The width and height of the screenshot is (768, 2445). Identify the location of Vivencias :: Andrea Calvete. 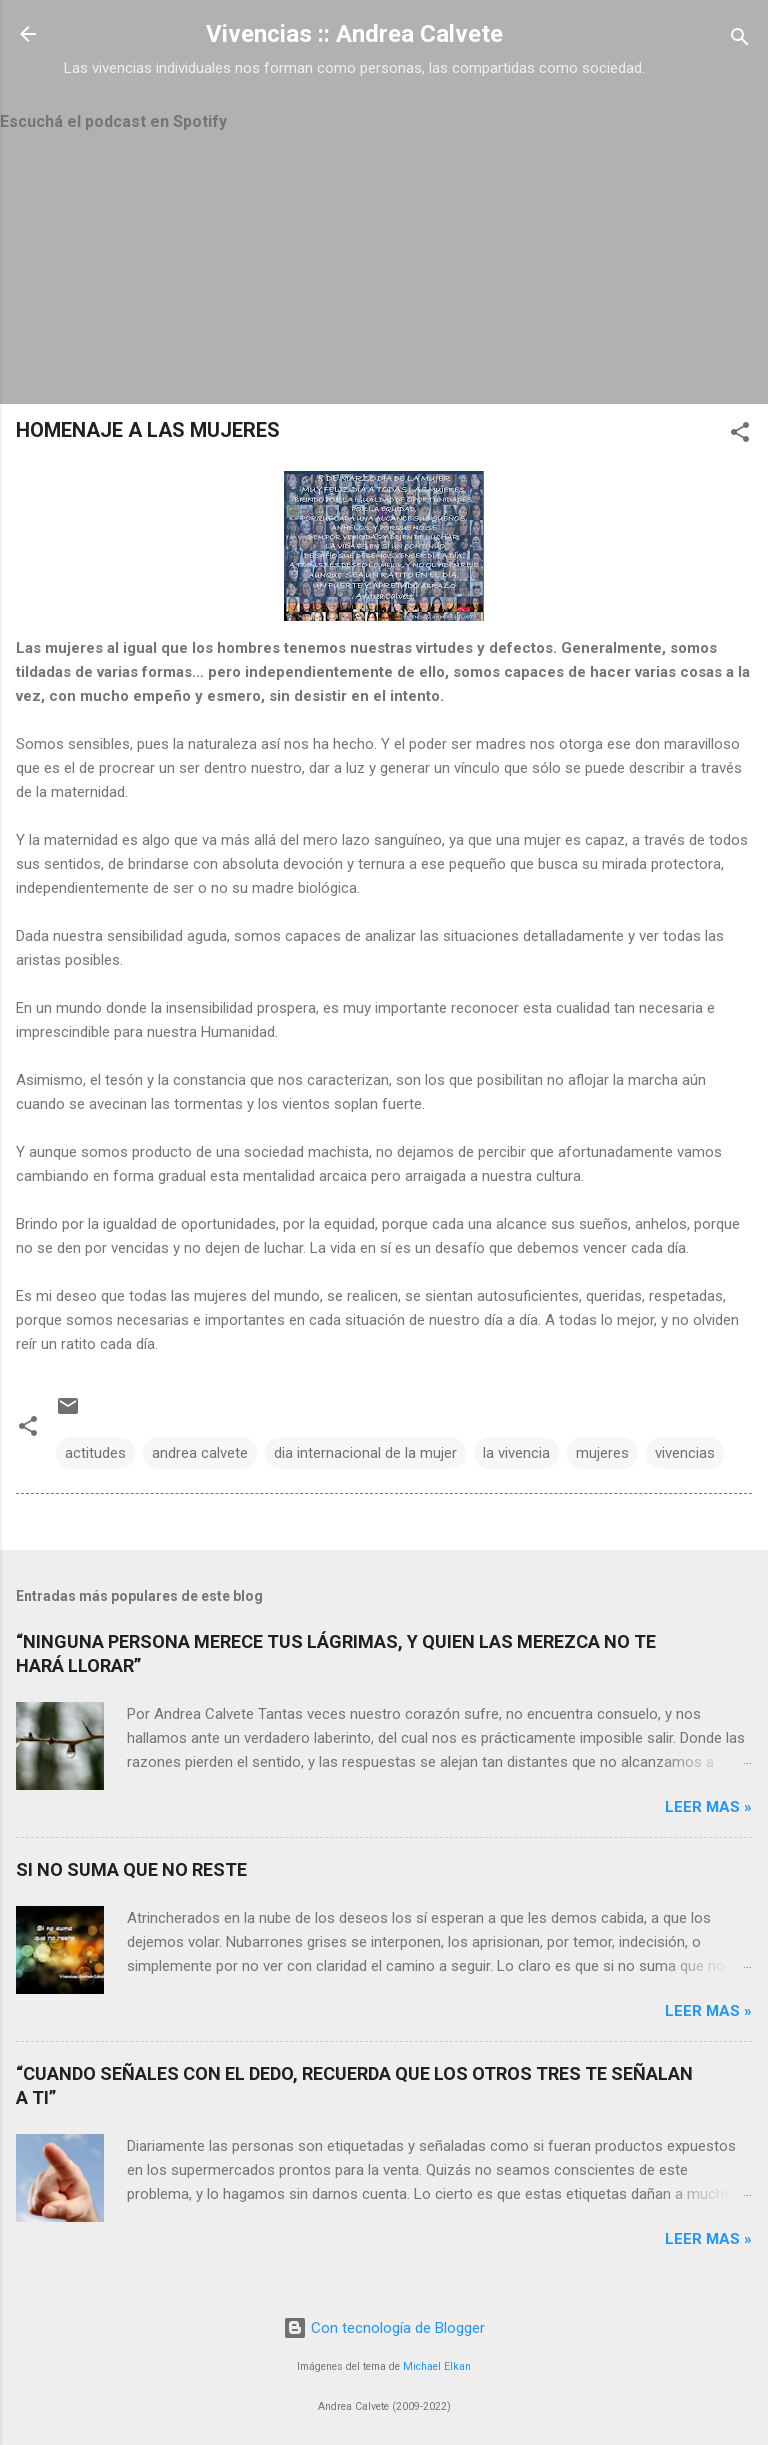
(354, 34).